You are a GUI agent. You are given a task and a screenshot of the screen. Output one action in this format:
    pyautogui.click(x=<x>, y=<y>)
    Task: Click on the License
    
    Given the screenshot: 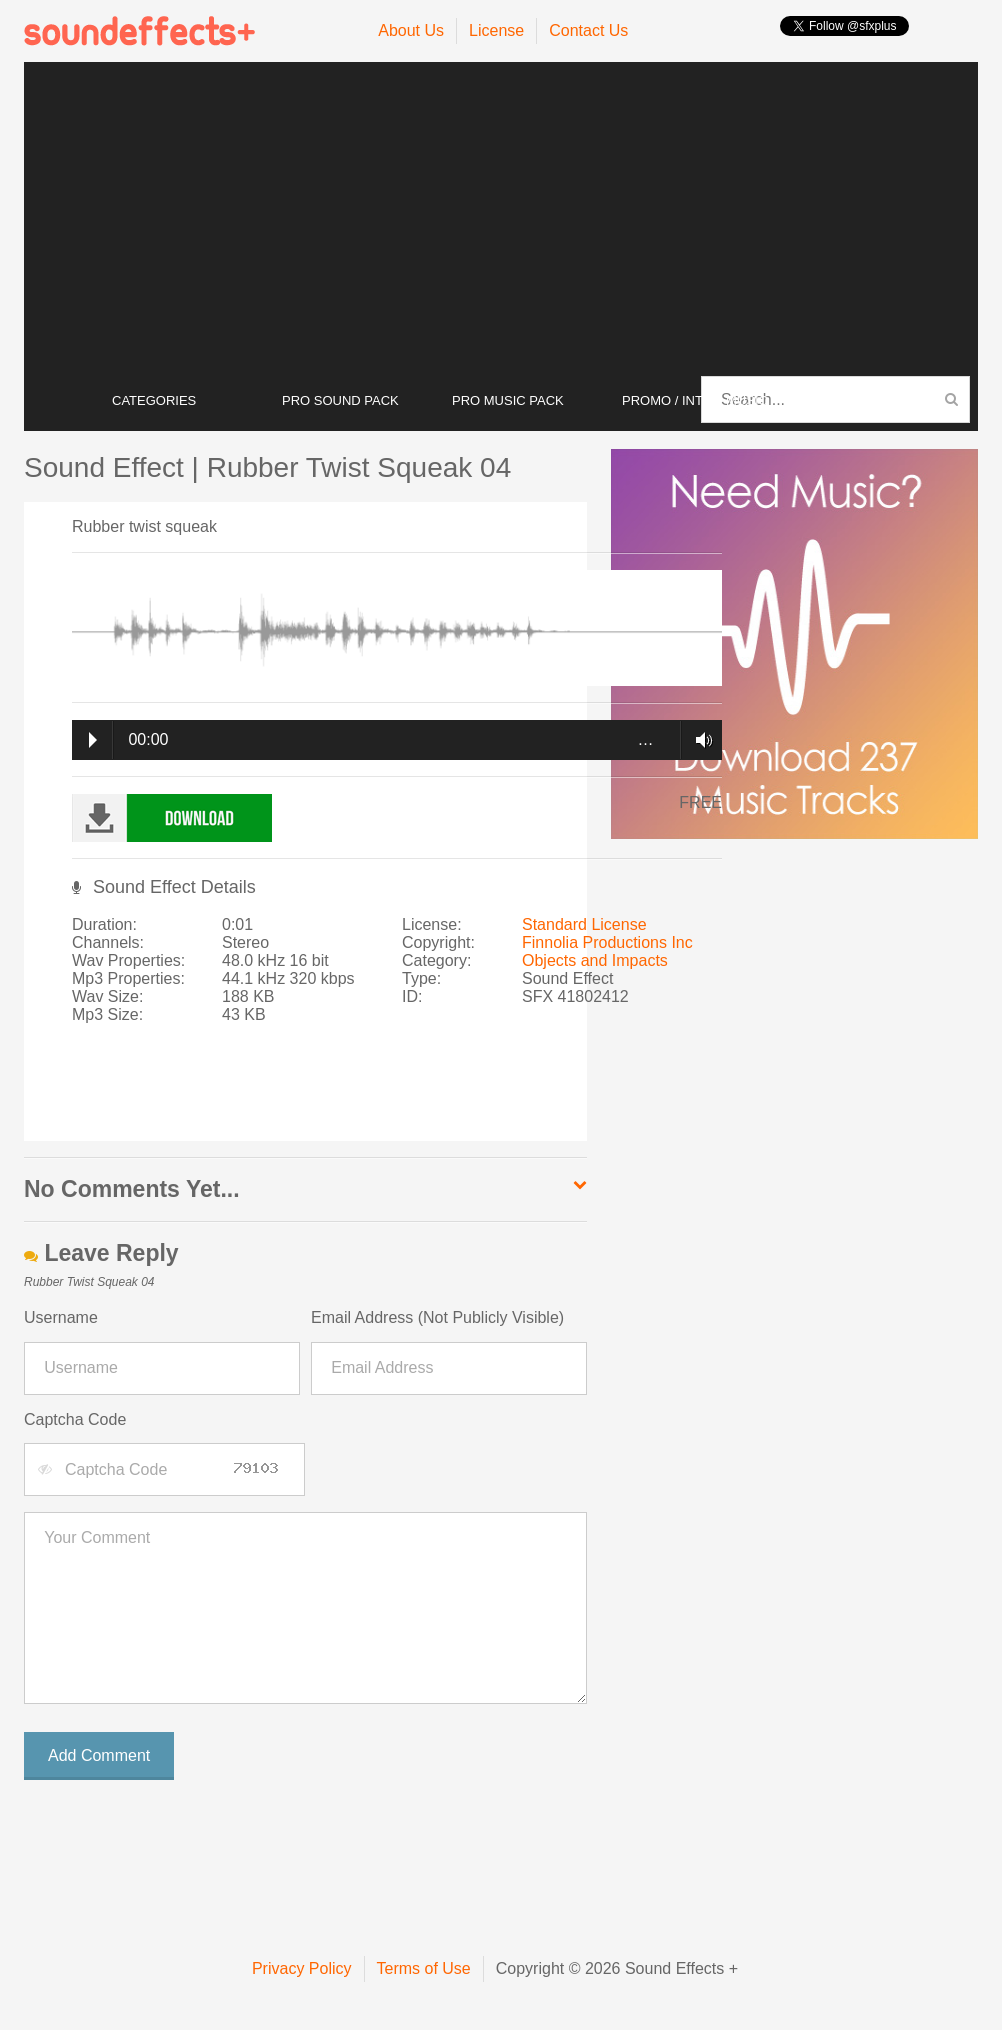 What is the action you would take?
    pyautogui.click(x=496, y=30)
    